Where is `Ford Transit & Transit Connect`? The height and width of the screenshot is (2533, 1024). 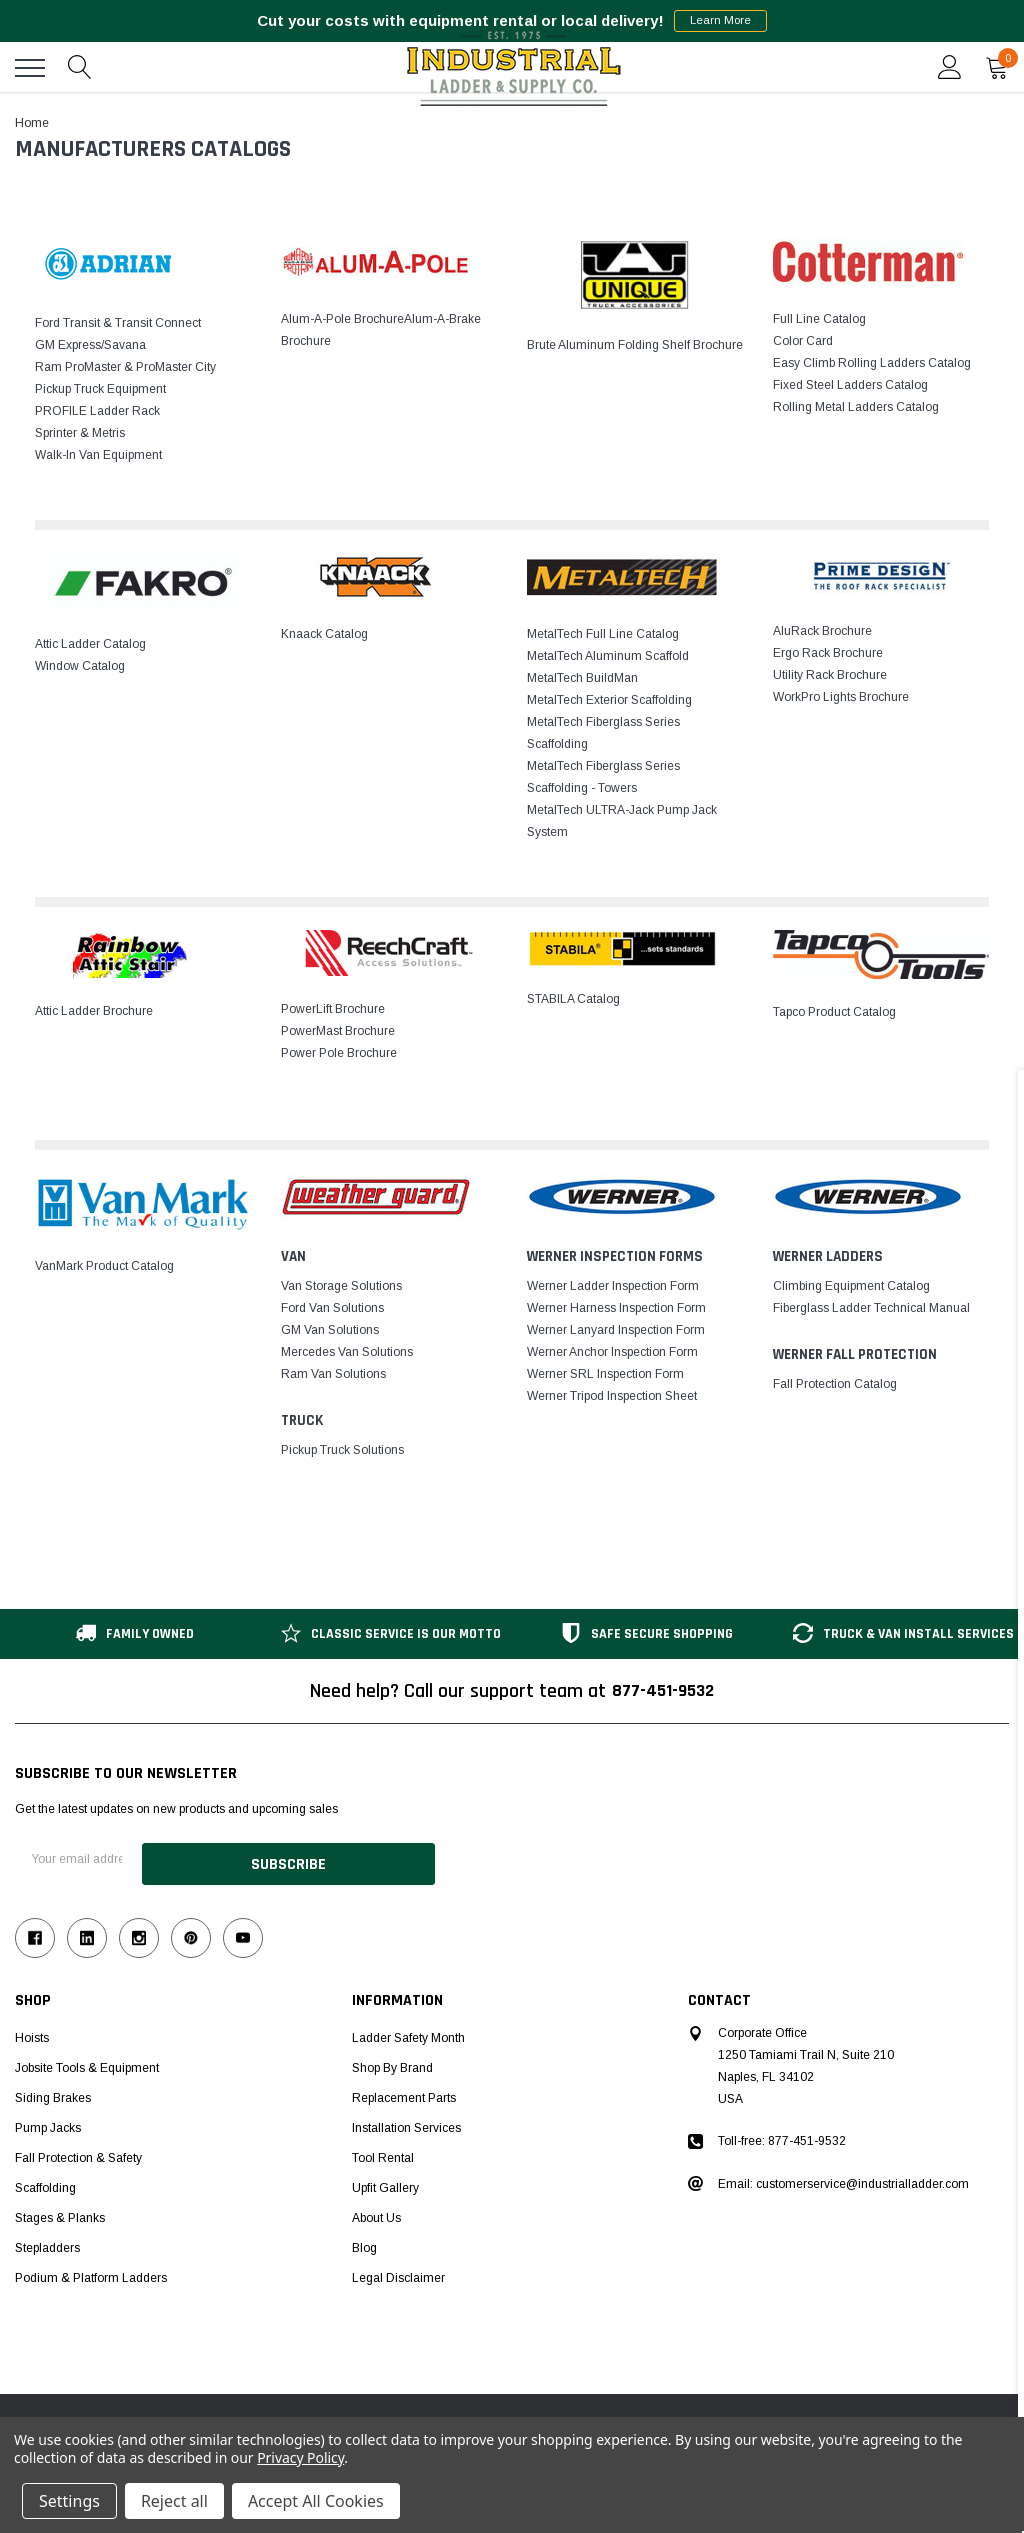
Ford Transit & Transit Connect is located at coordinates (118, 323).